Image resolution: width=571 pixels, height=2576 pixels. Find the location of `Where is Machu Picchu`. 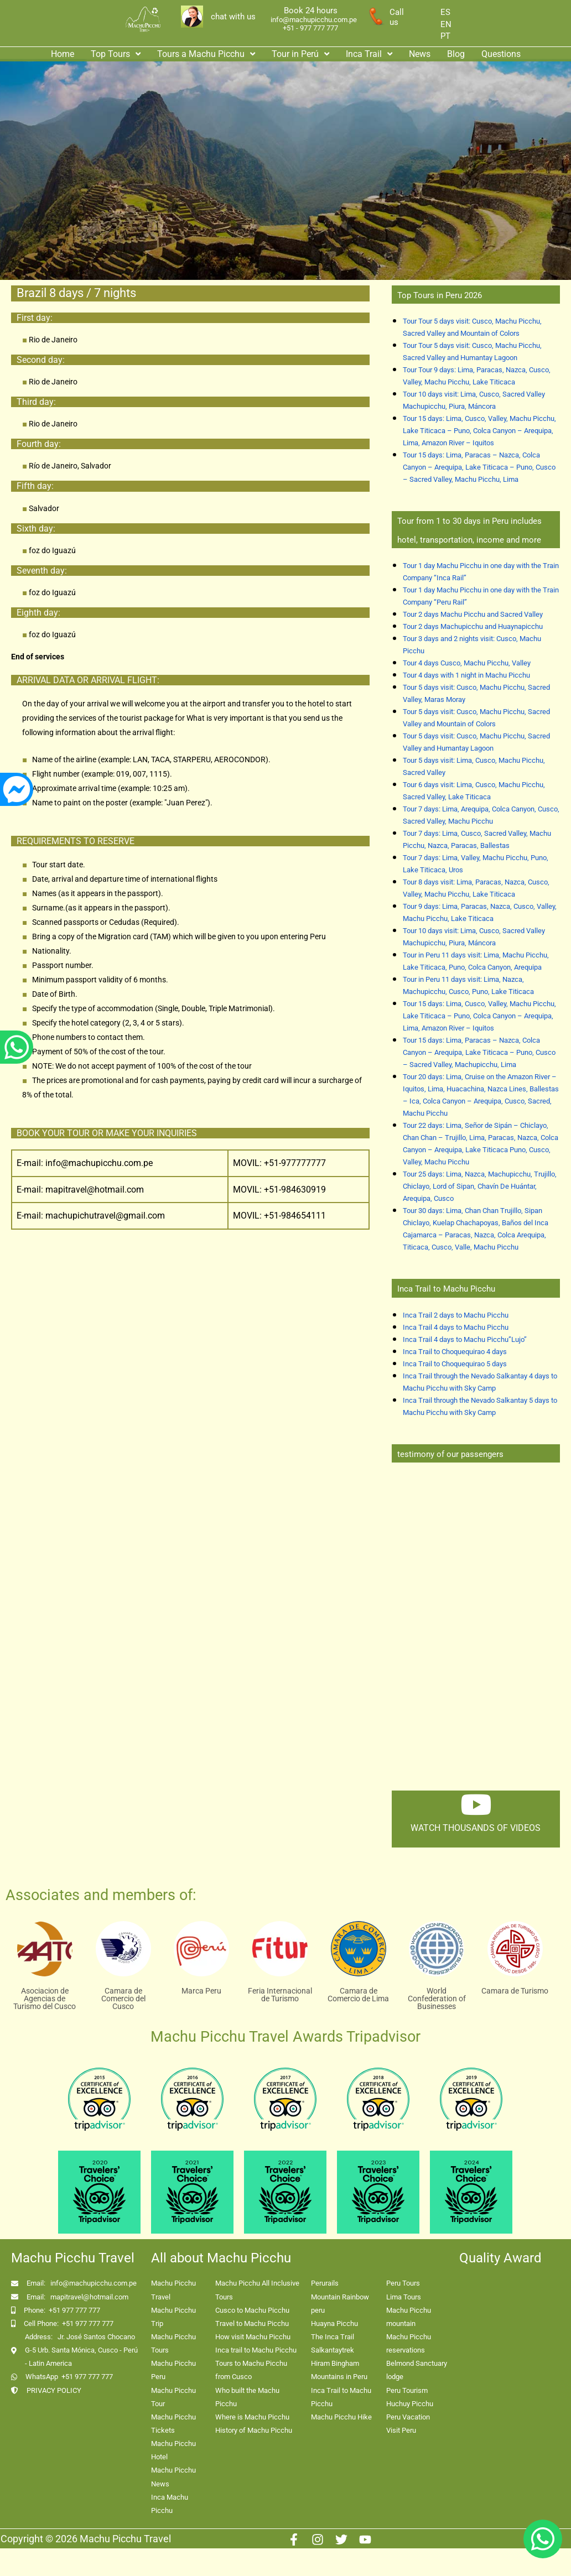

Where is Machu Picchu is located at coordinates (252, 2417).